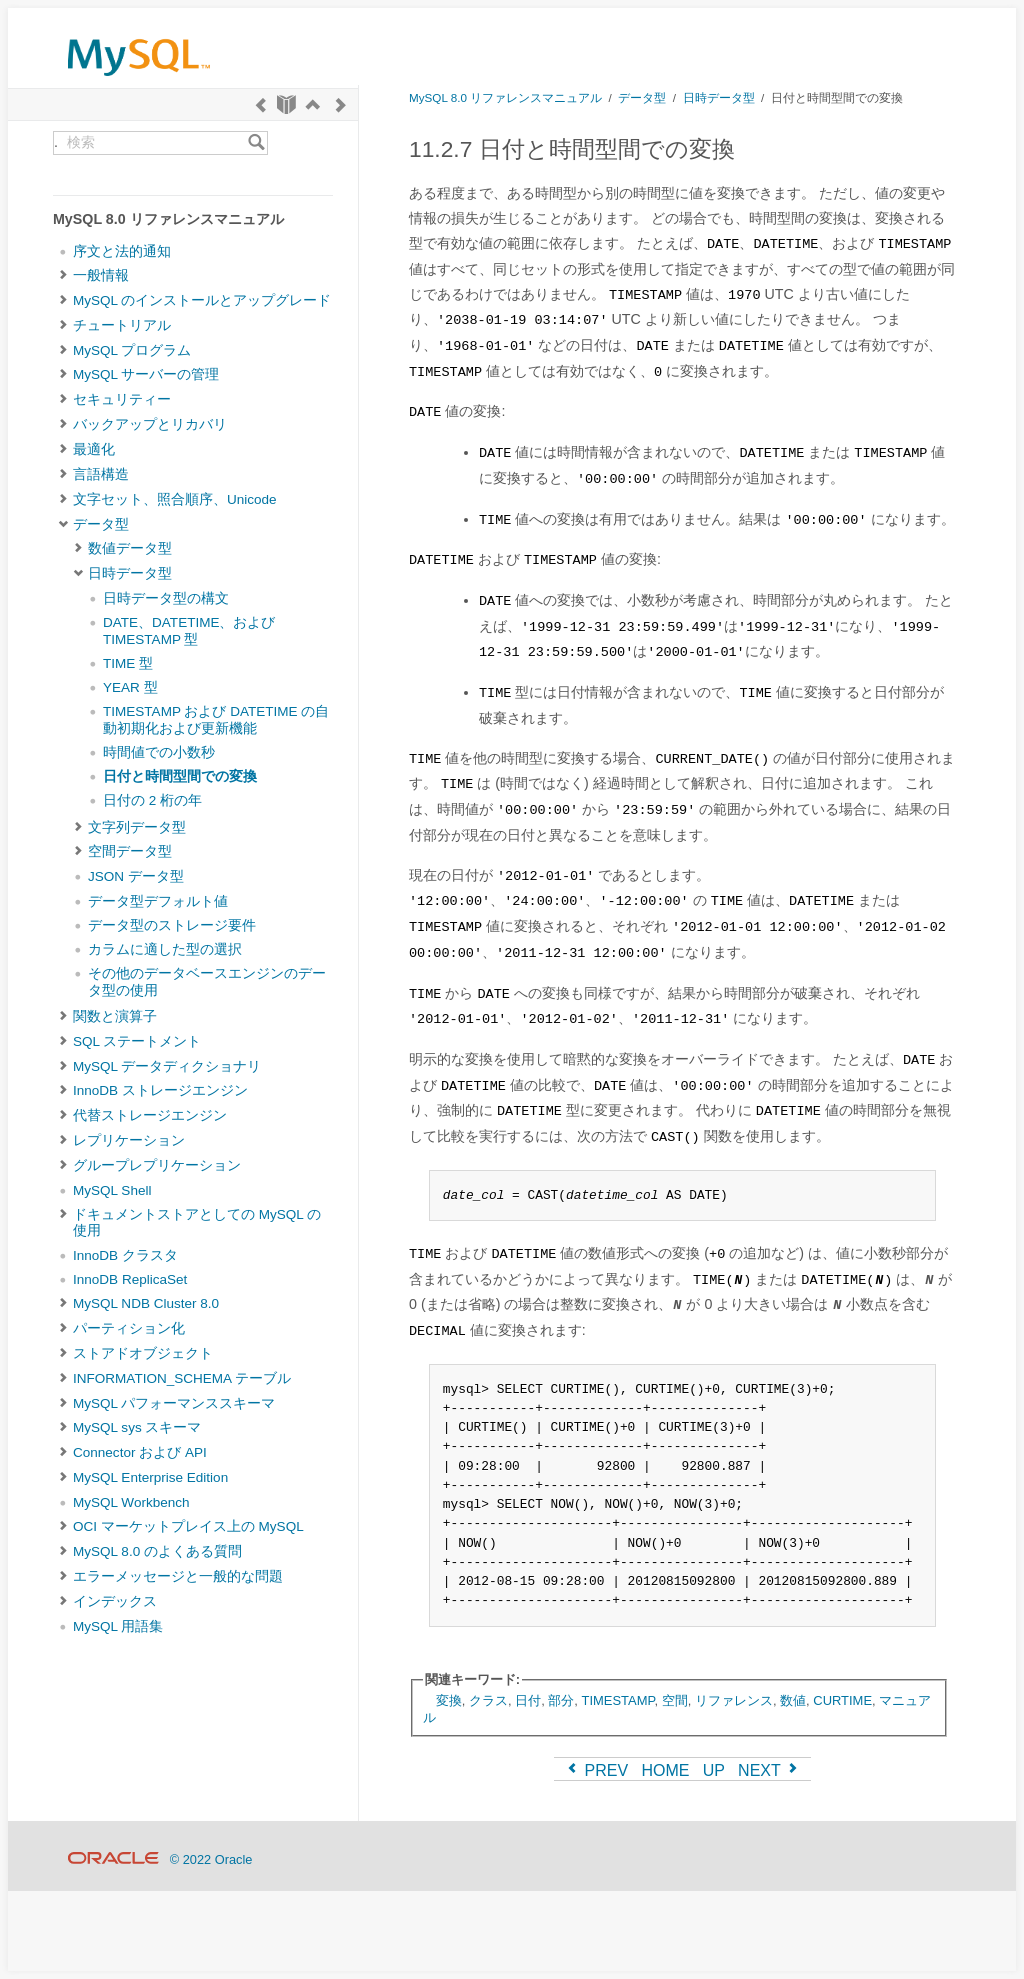  Describe the element at coordinates (94, 449) in the screenshot. I see `最適化` at that location.